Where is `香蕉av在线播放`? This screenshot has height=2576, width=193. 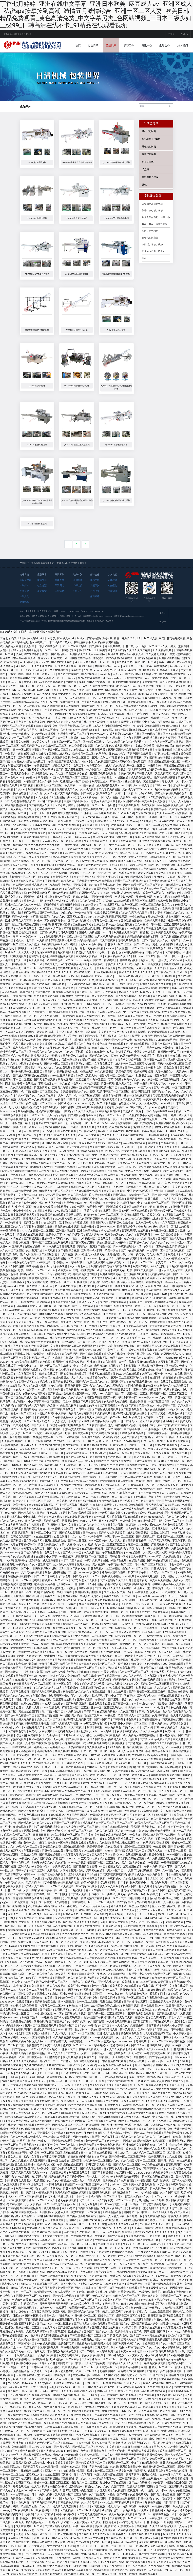
香蕉av在线播放 is located at coordinates (27, 1083).